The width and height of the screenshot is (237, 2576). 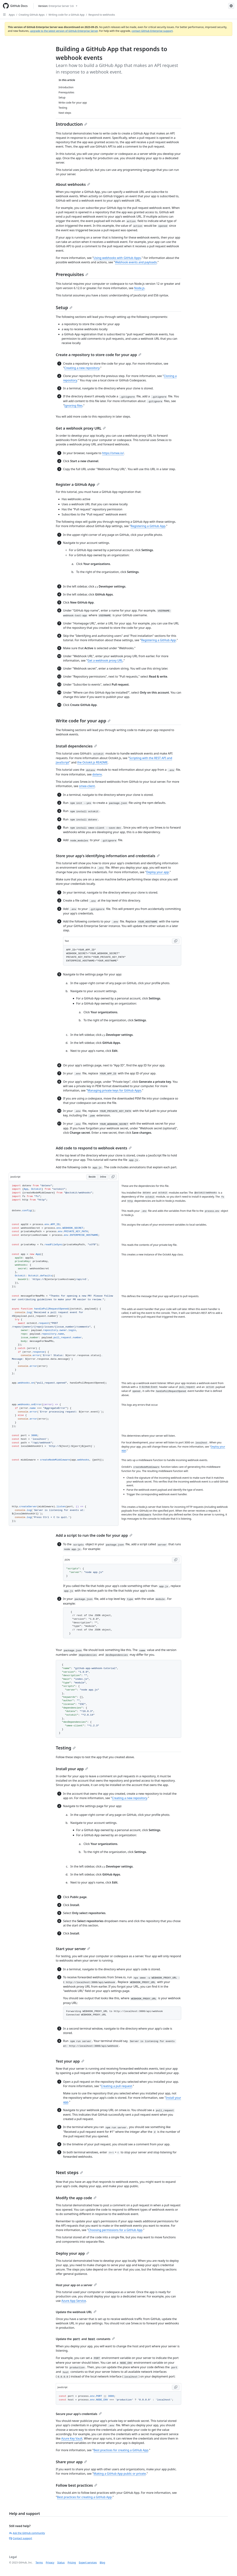 I want to click on Deploy your app, so click(x=157, y=872).